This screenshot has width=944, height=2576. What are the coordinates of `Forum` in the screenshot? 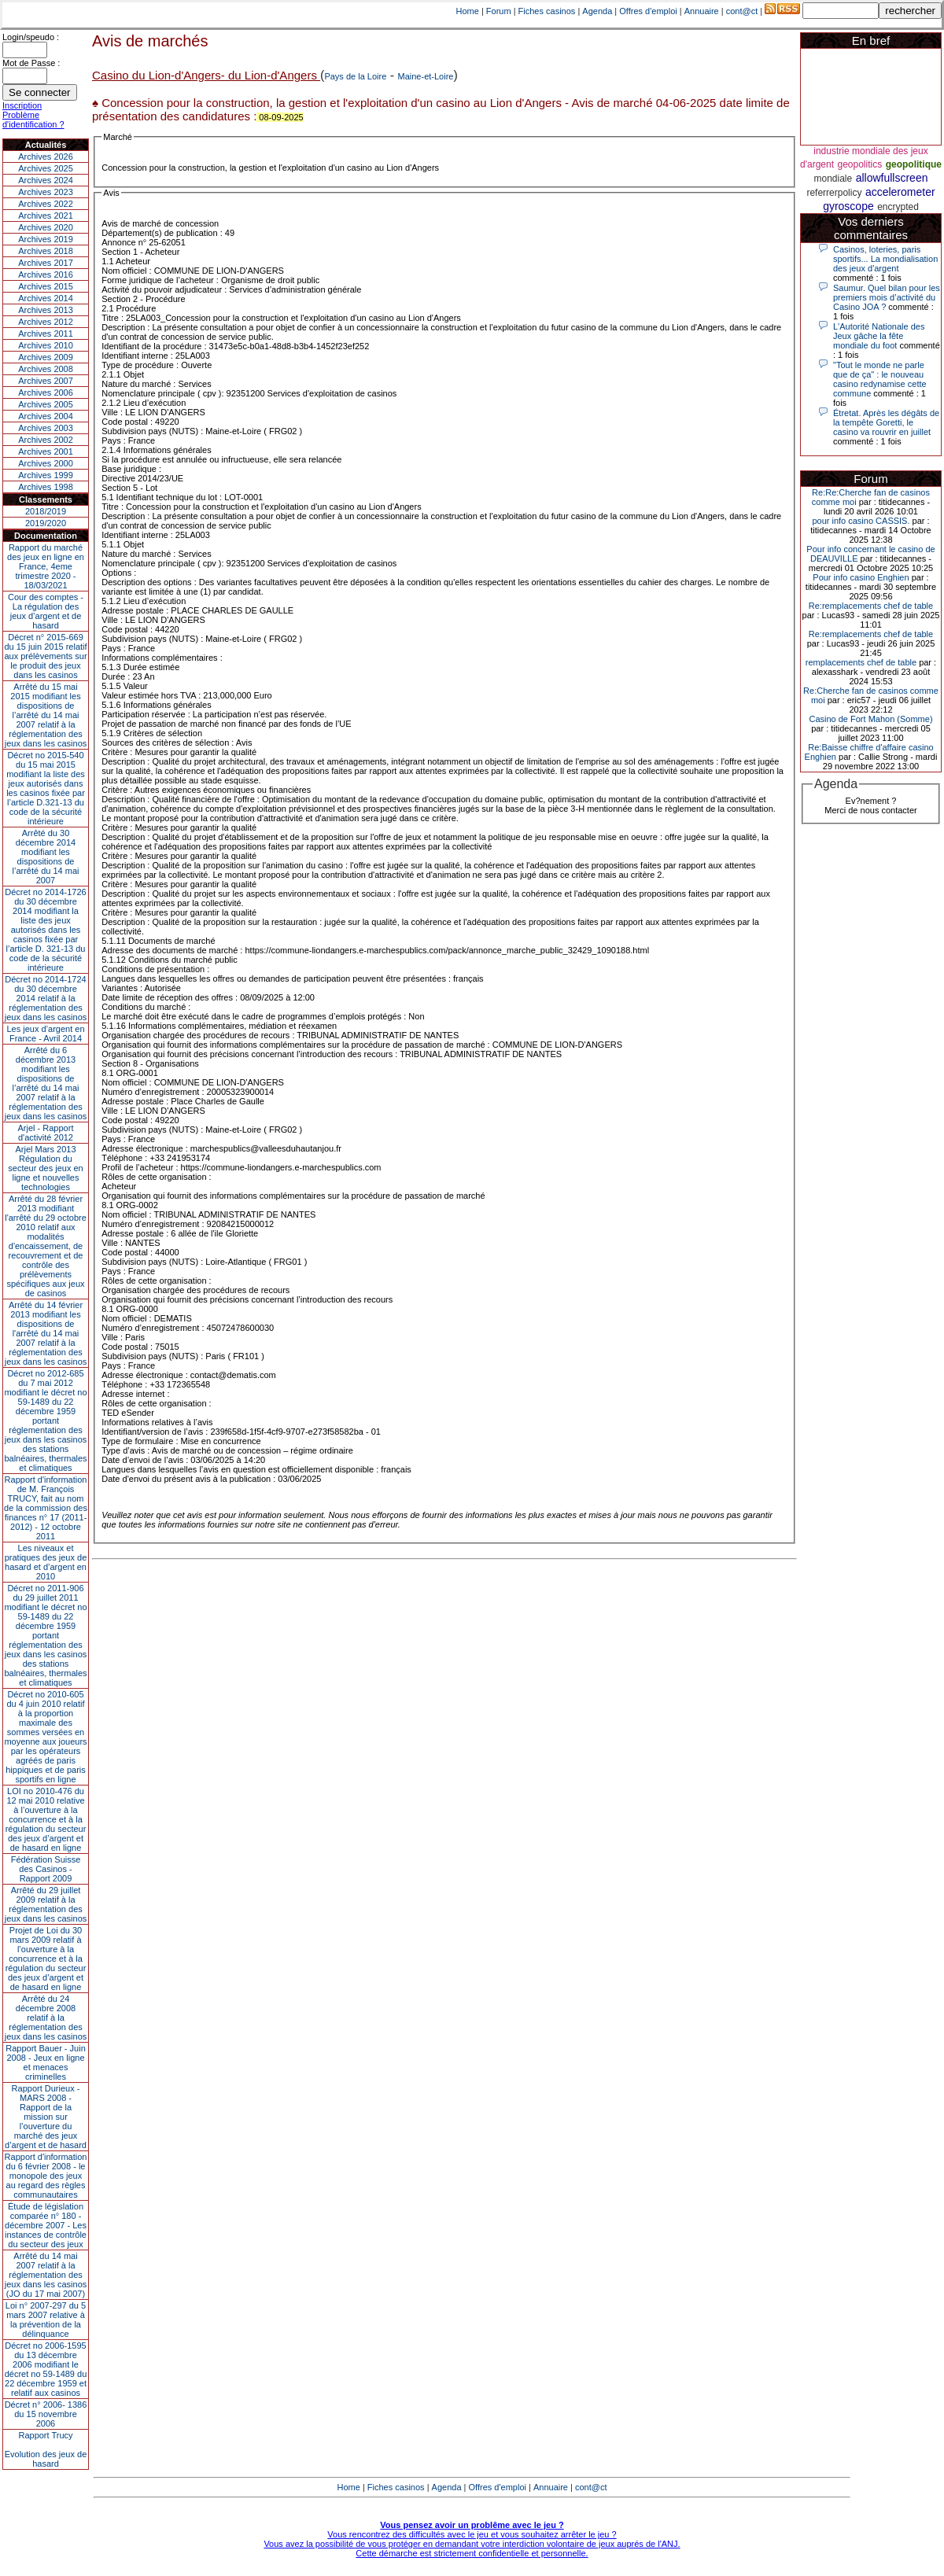 It's located at (498, 11).